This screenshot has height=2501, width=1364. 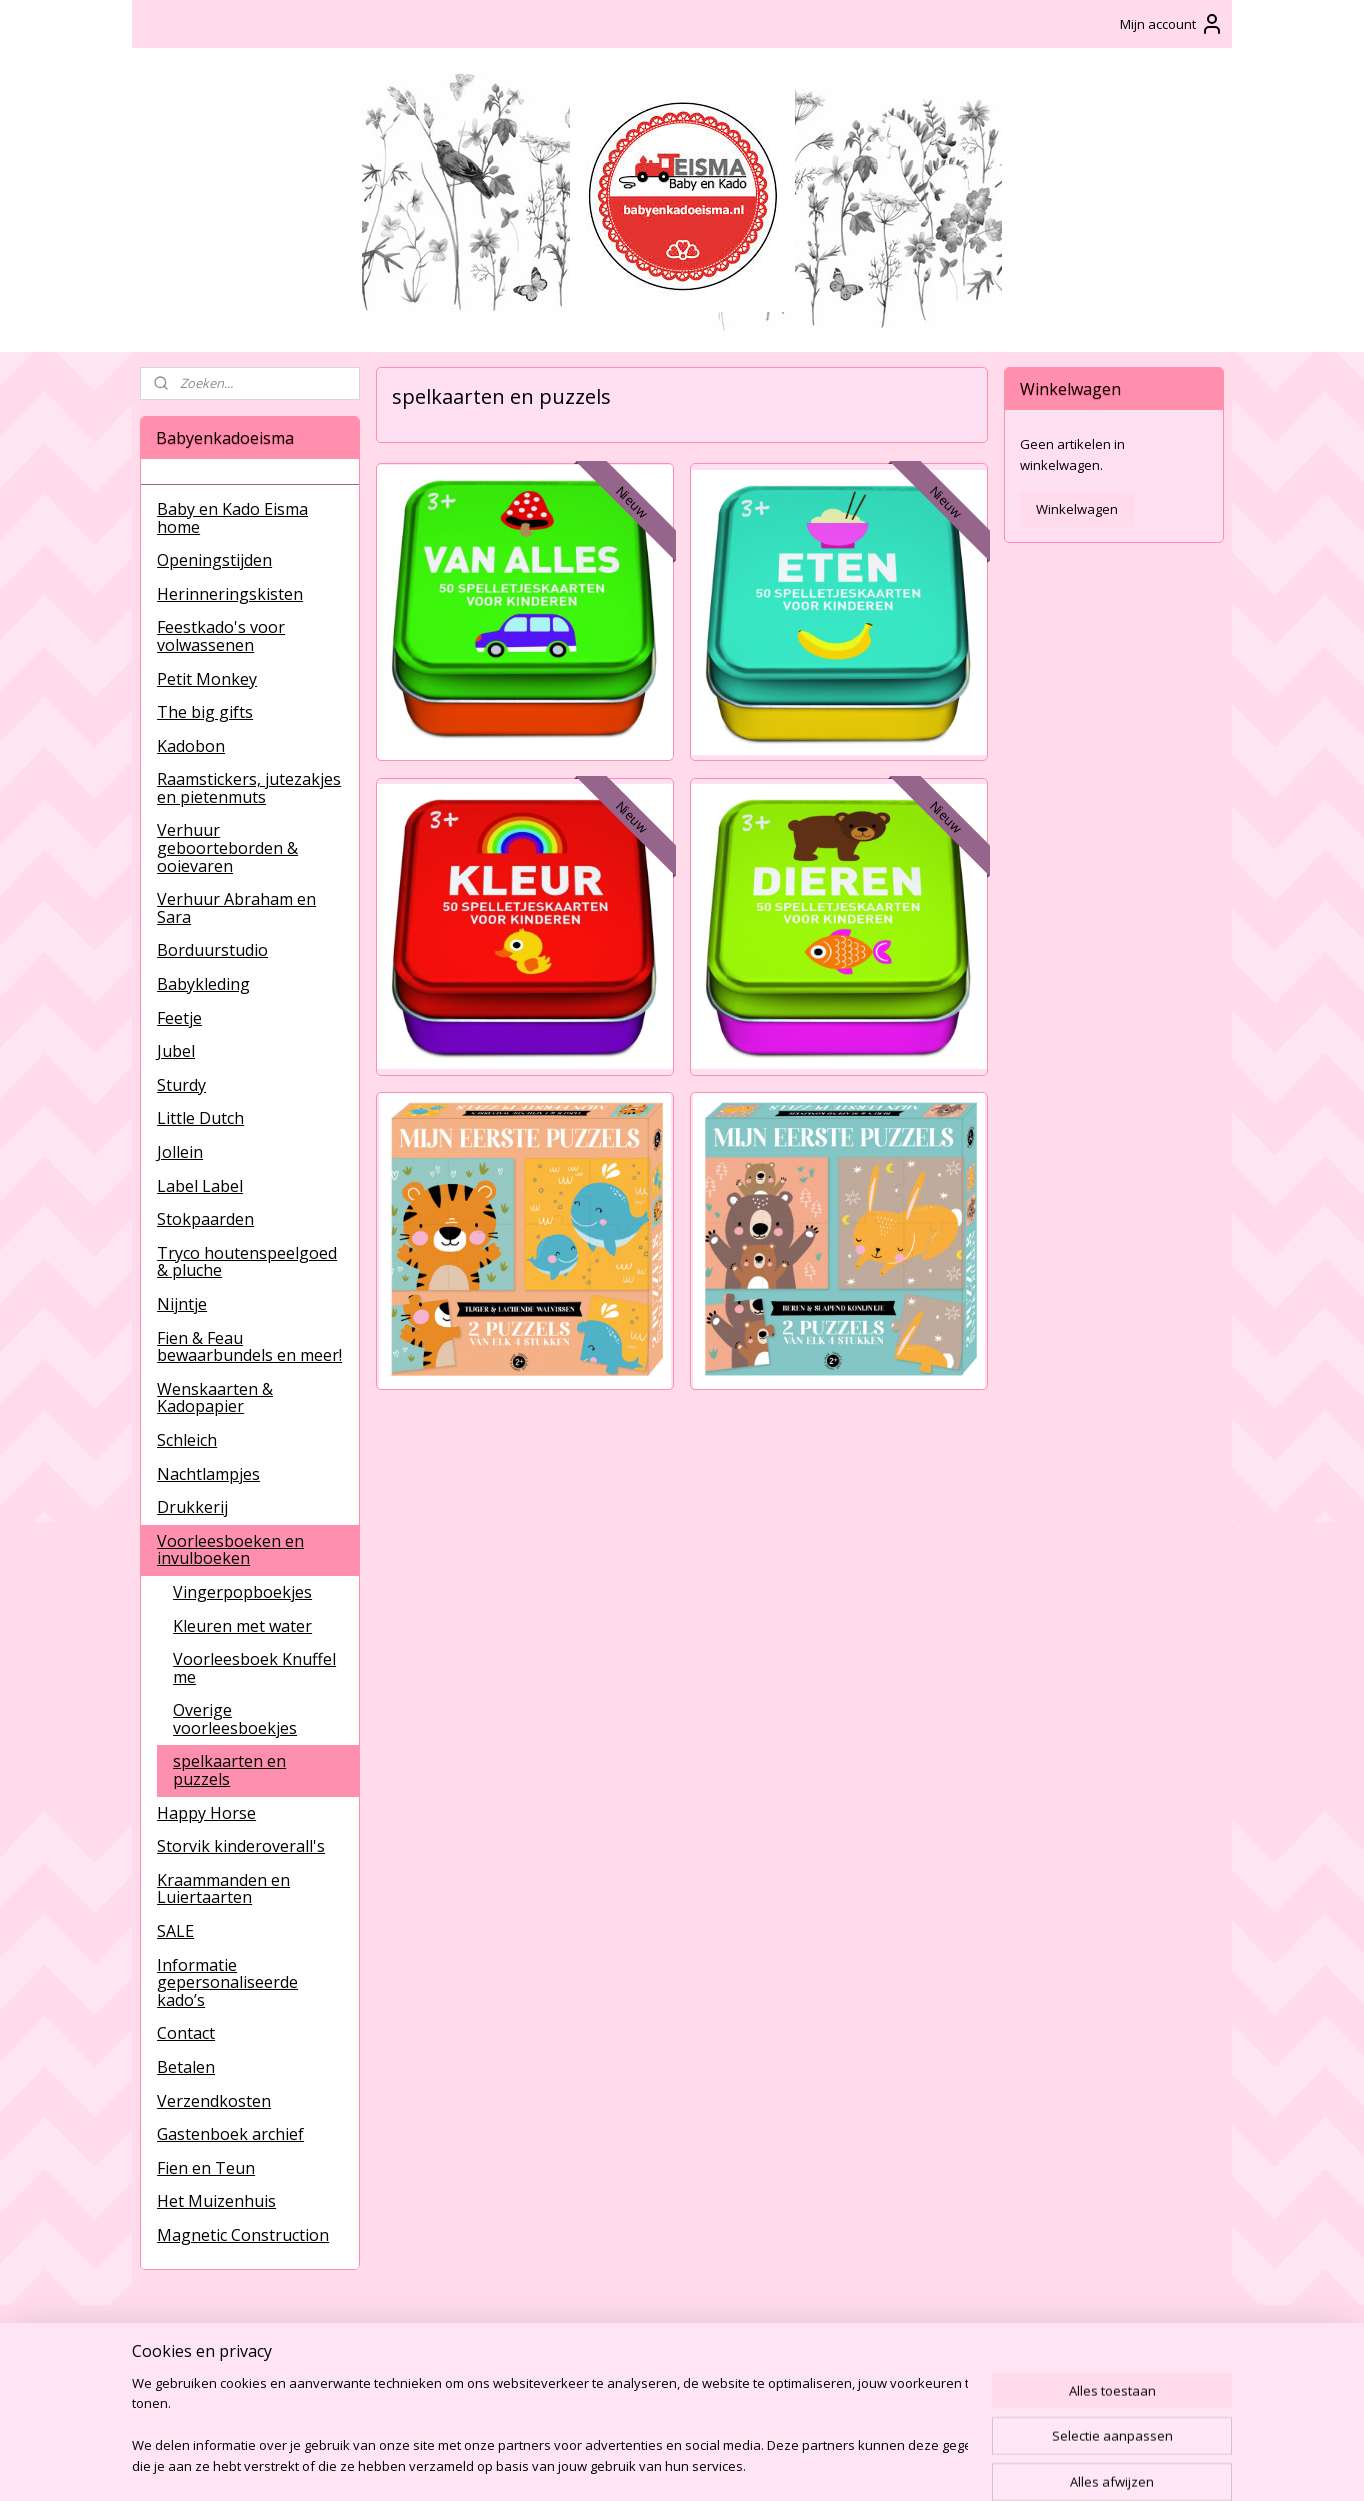 What do you see at coordinates (618, 2464) in the screenshot?
I see `sitemap` at bounding box center [618, 2464].